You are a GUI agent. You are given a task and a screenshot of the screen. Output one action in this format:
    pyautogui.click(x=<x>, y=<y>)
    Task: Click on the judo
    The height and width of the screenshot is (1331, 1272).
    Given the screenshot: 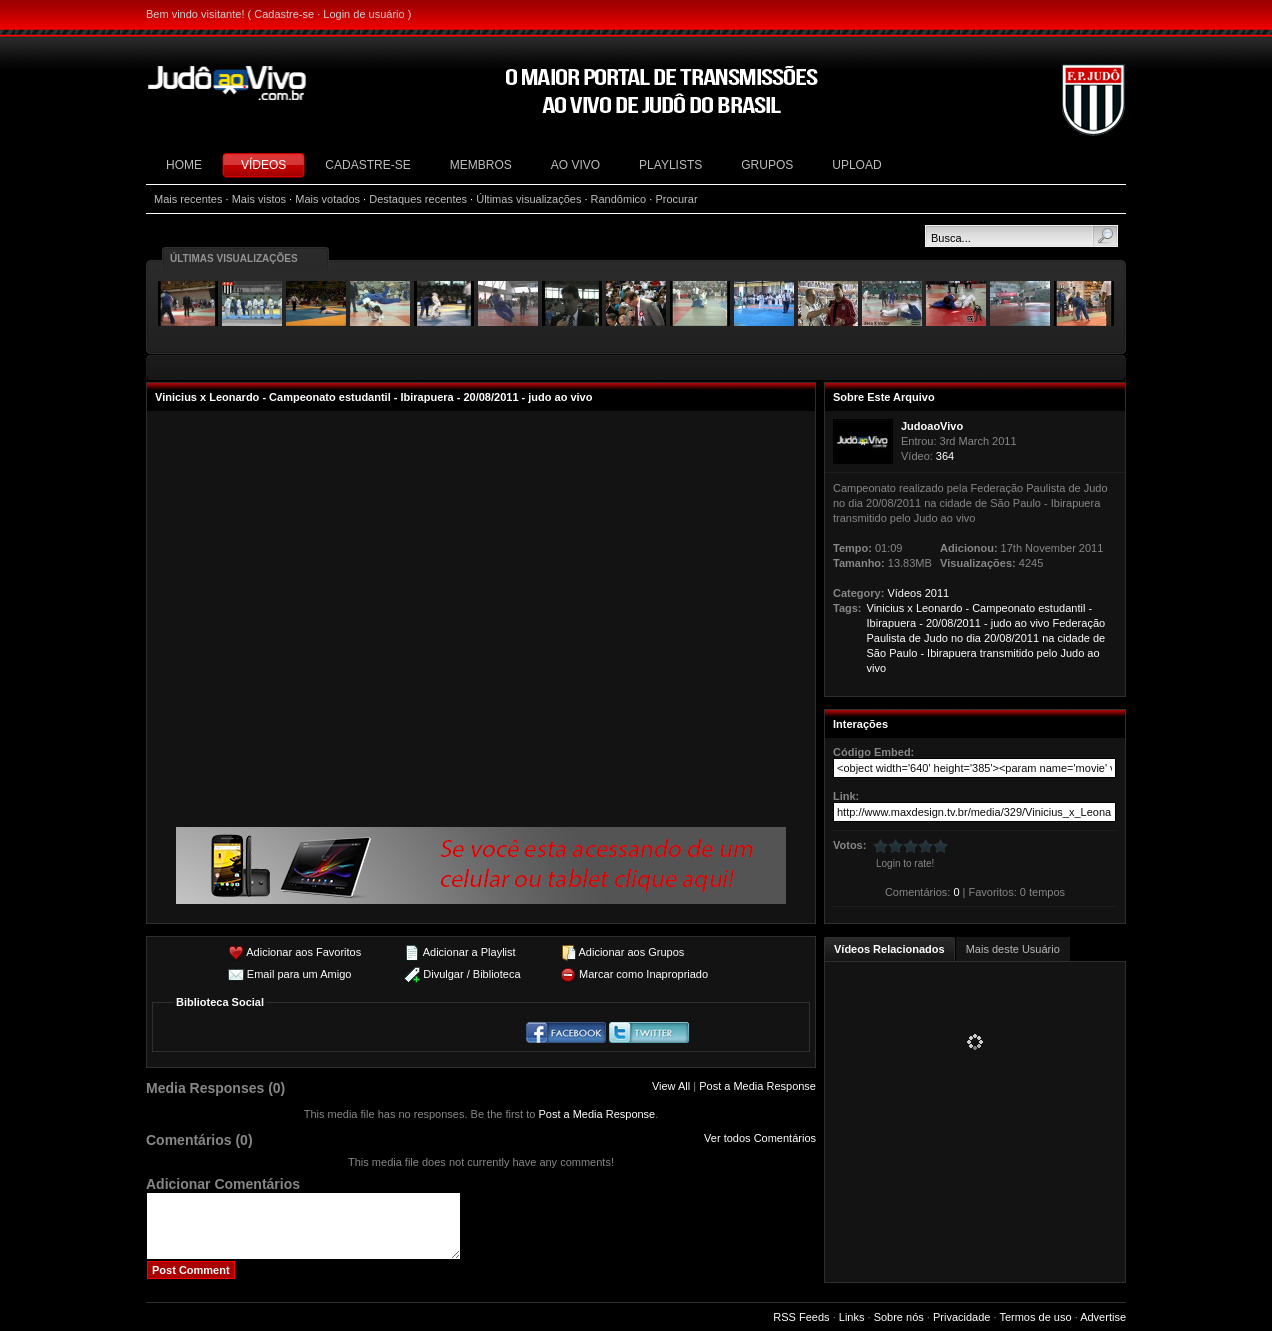 What is the action you would take?
    pyautogui.click(x=1001, y=623)
    